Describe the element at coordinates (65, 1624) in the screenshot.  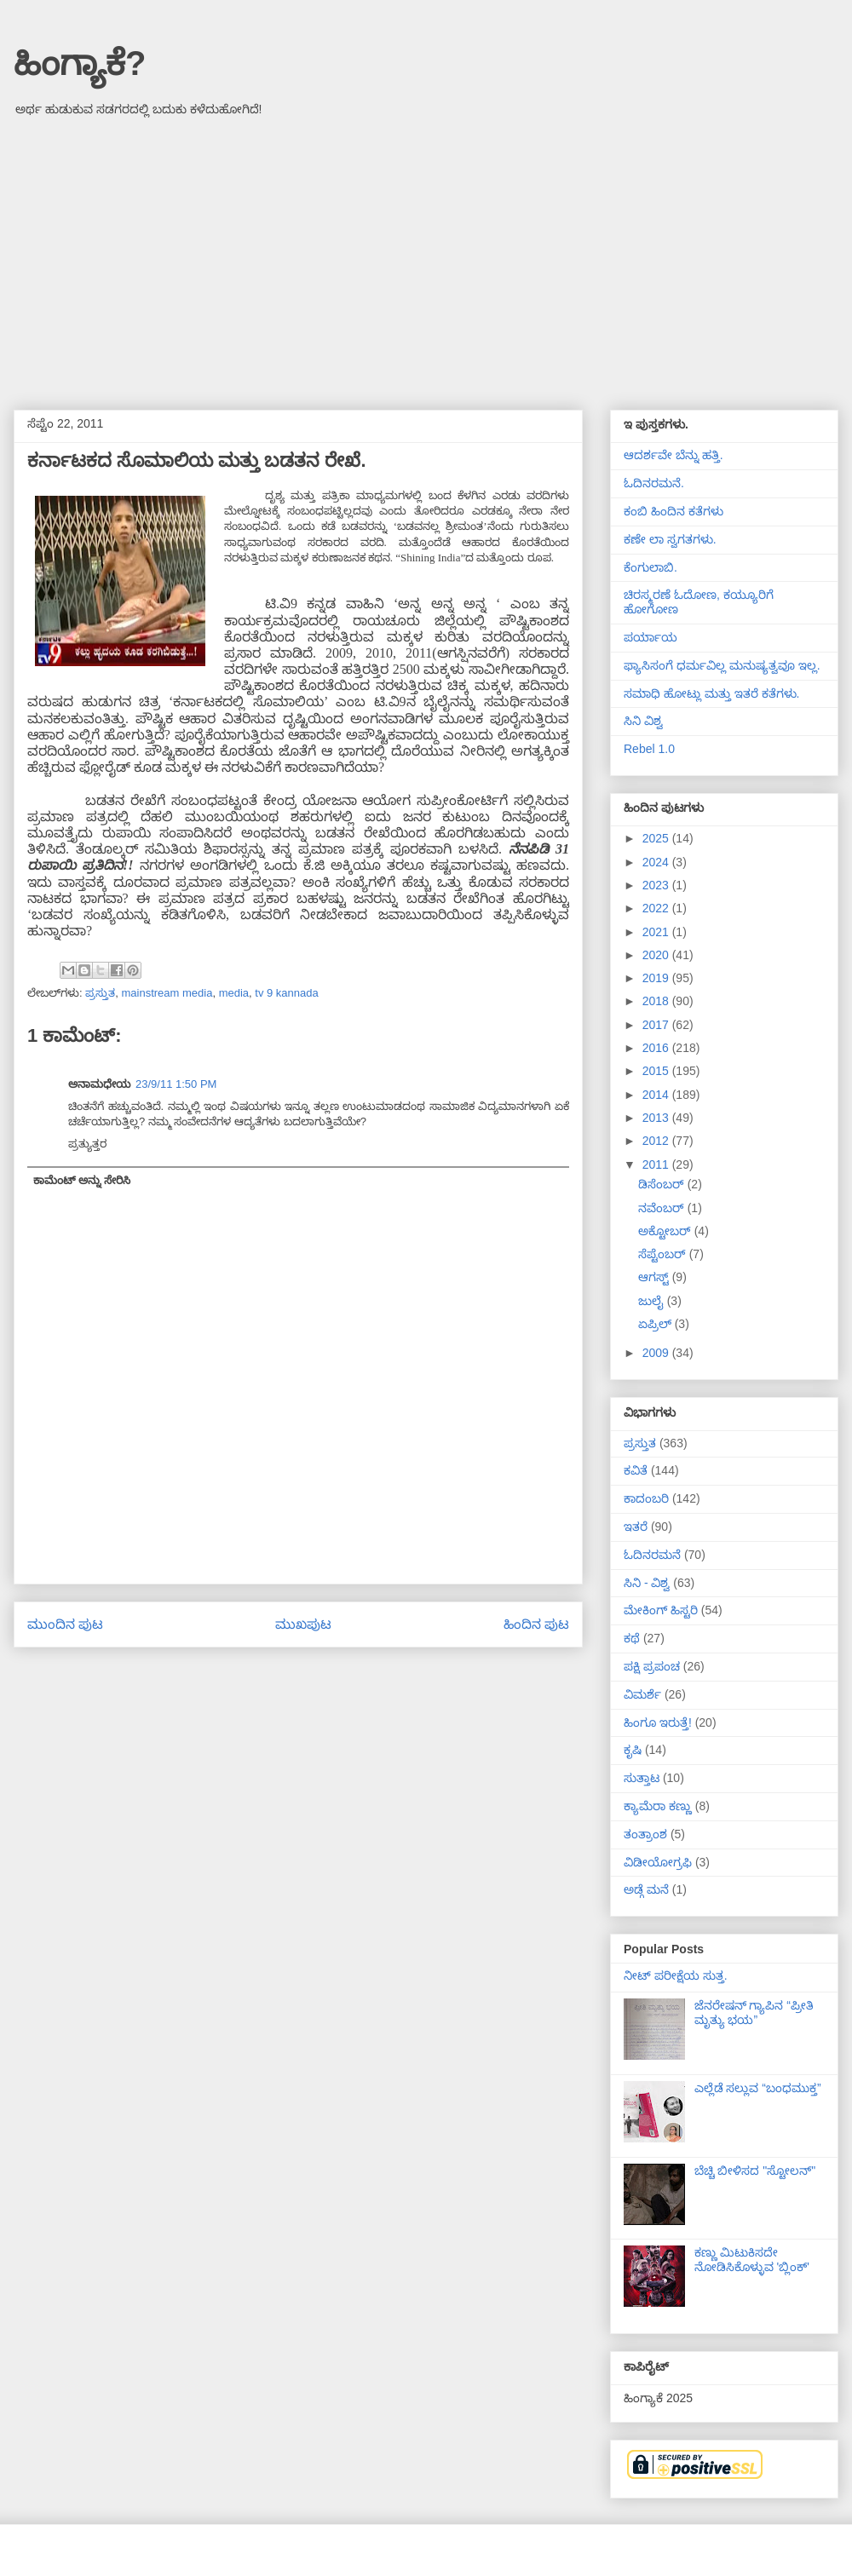
I see `ಮುಂದಿನ ಪುಟ` at that location.